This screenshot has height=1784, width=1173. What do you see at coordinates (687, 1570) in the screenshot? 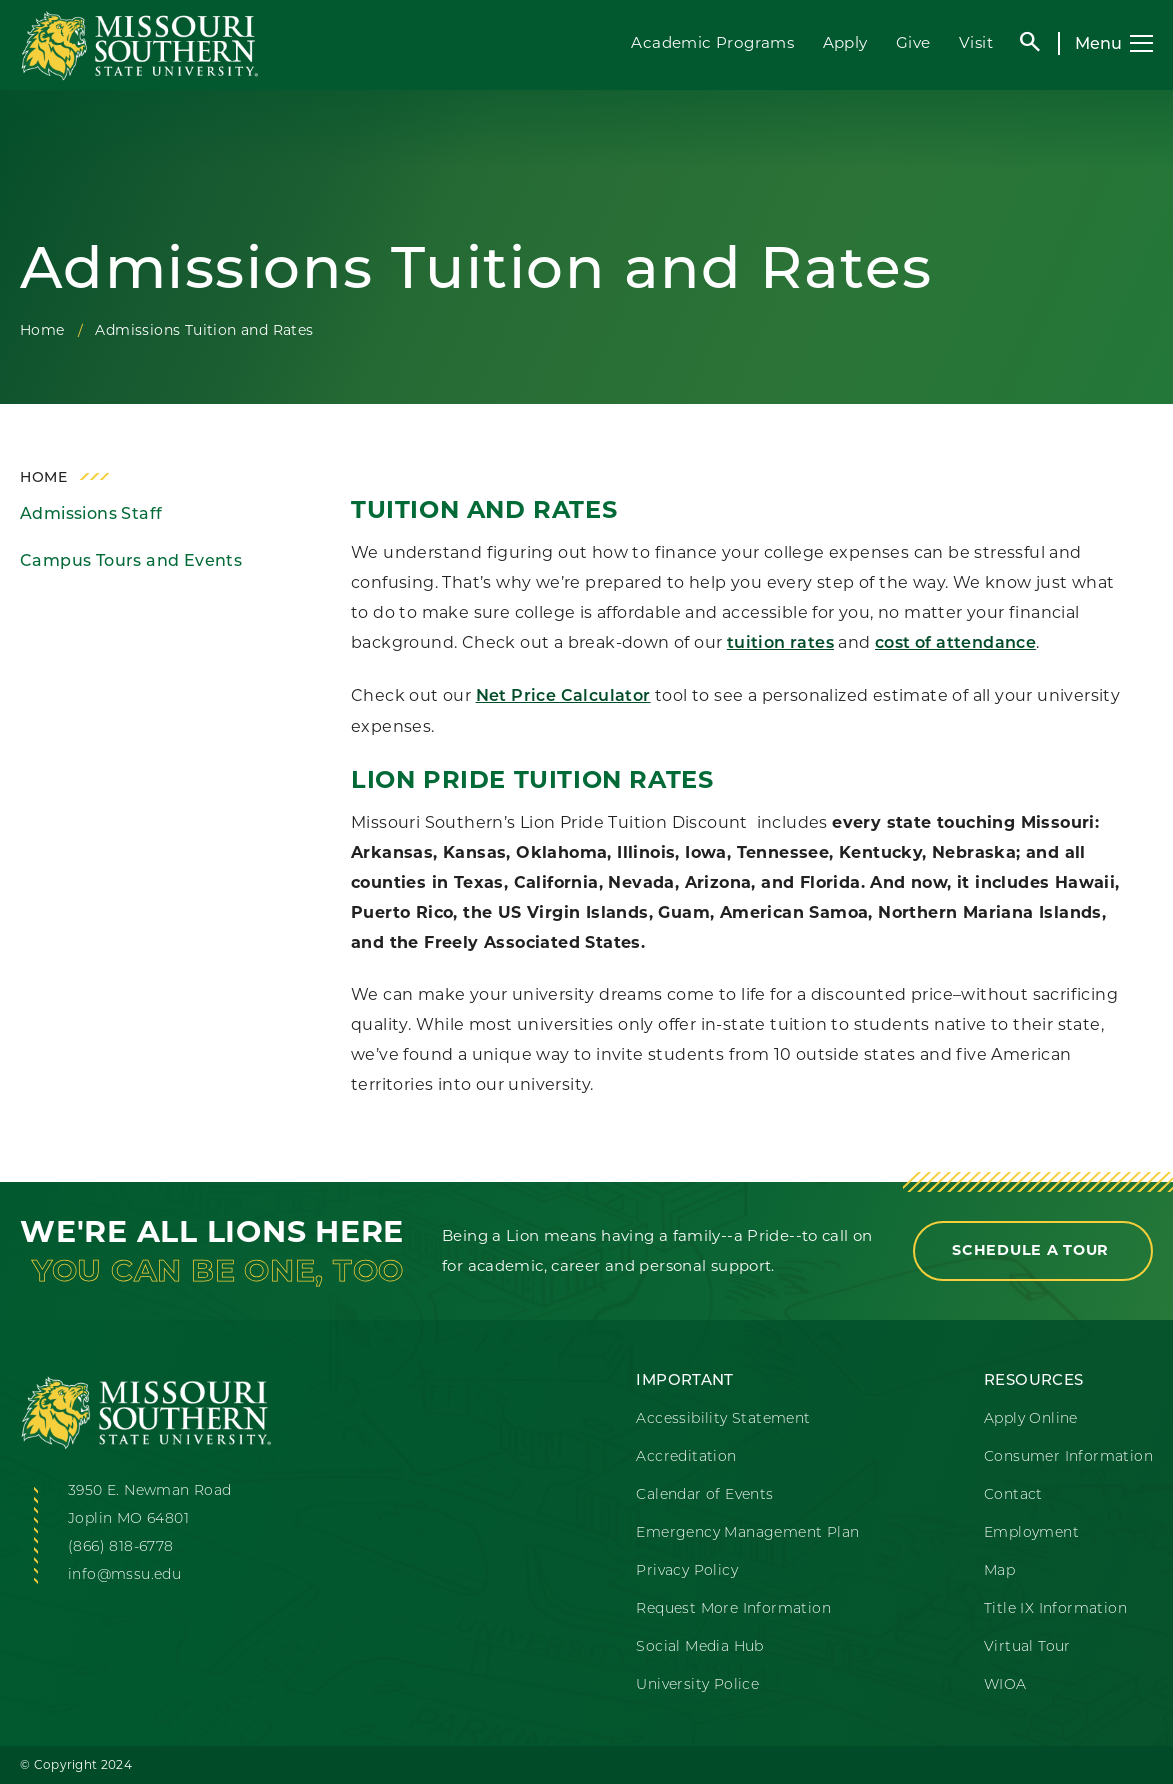
I see `Privacy Policy` at bounding box center [687, 1570].